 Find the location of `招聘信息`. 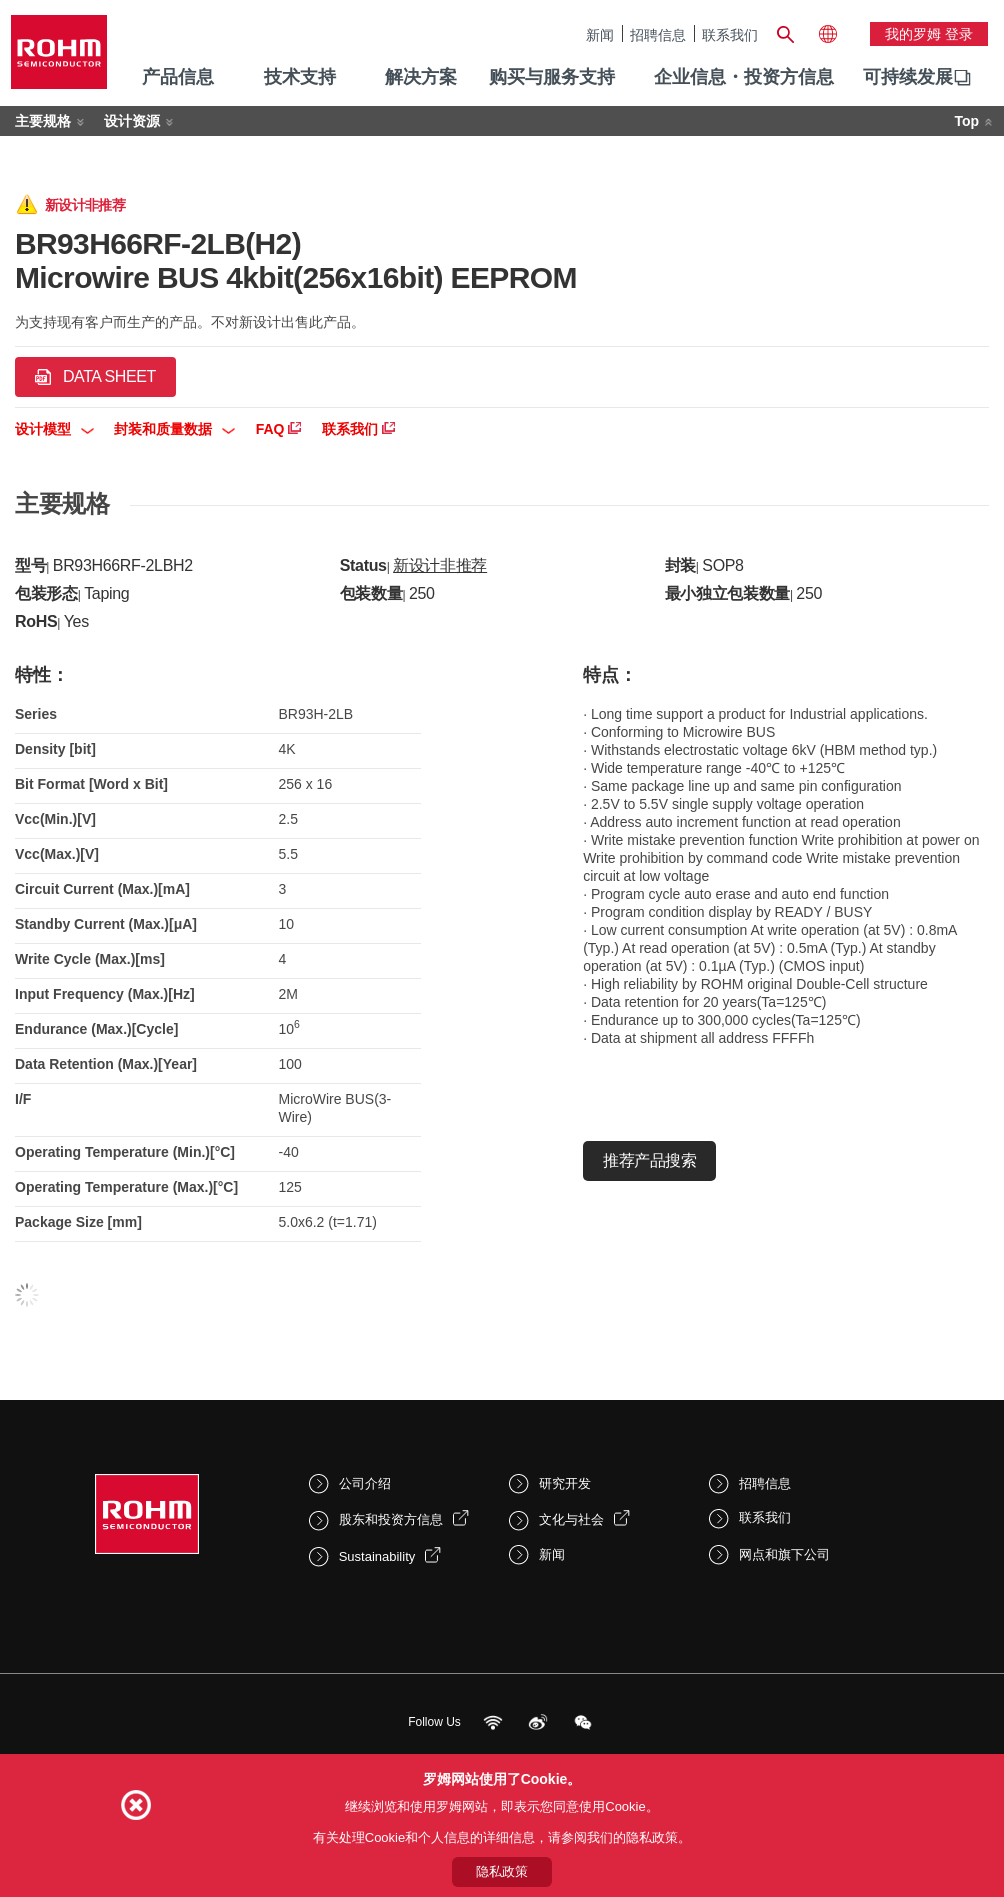

招聘信息 is located at coordinates (658, 34).